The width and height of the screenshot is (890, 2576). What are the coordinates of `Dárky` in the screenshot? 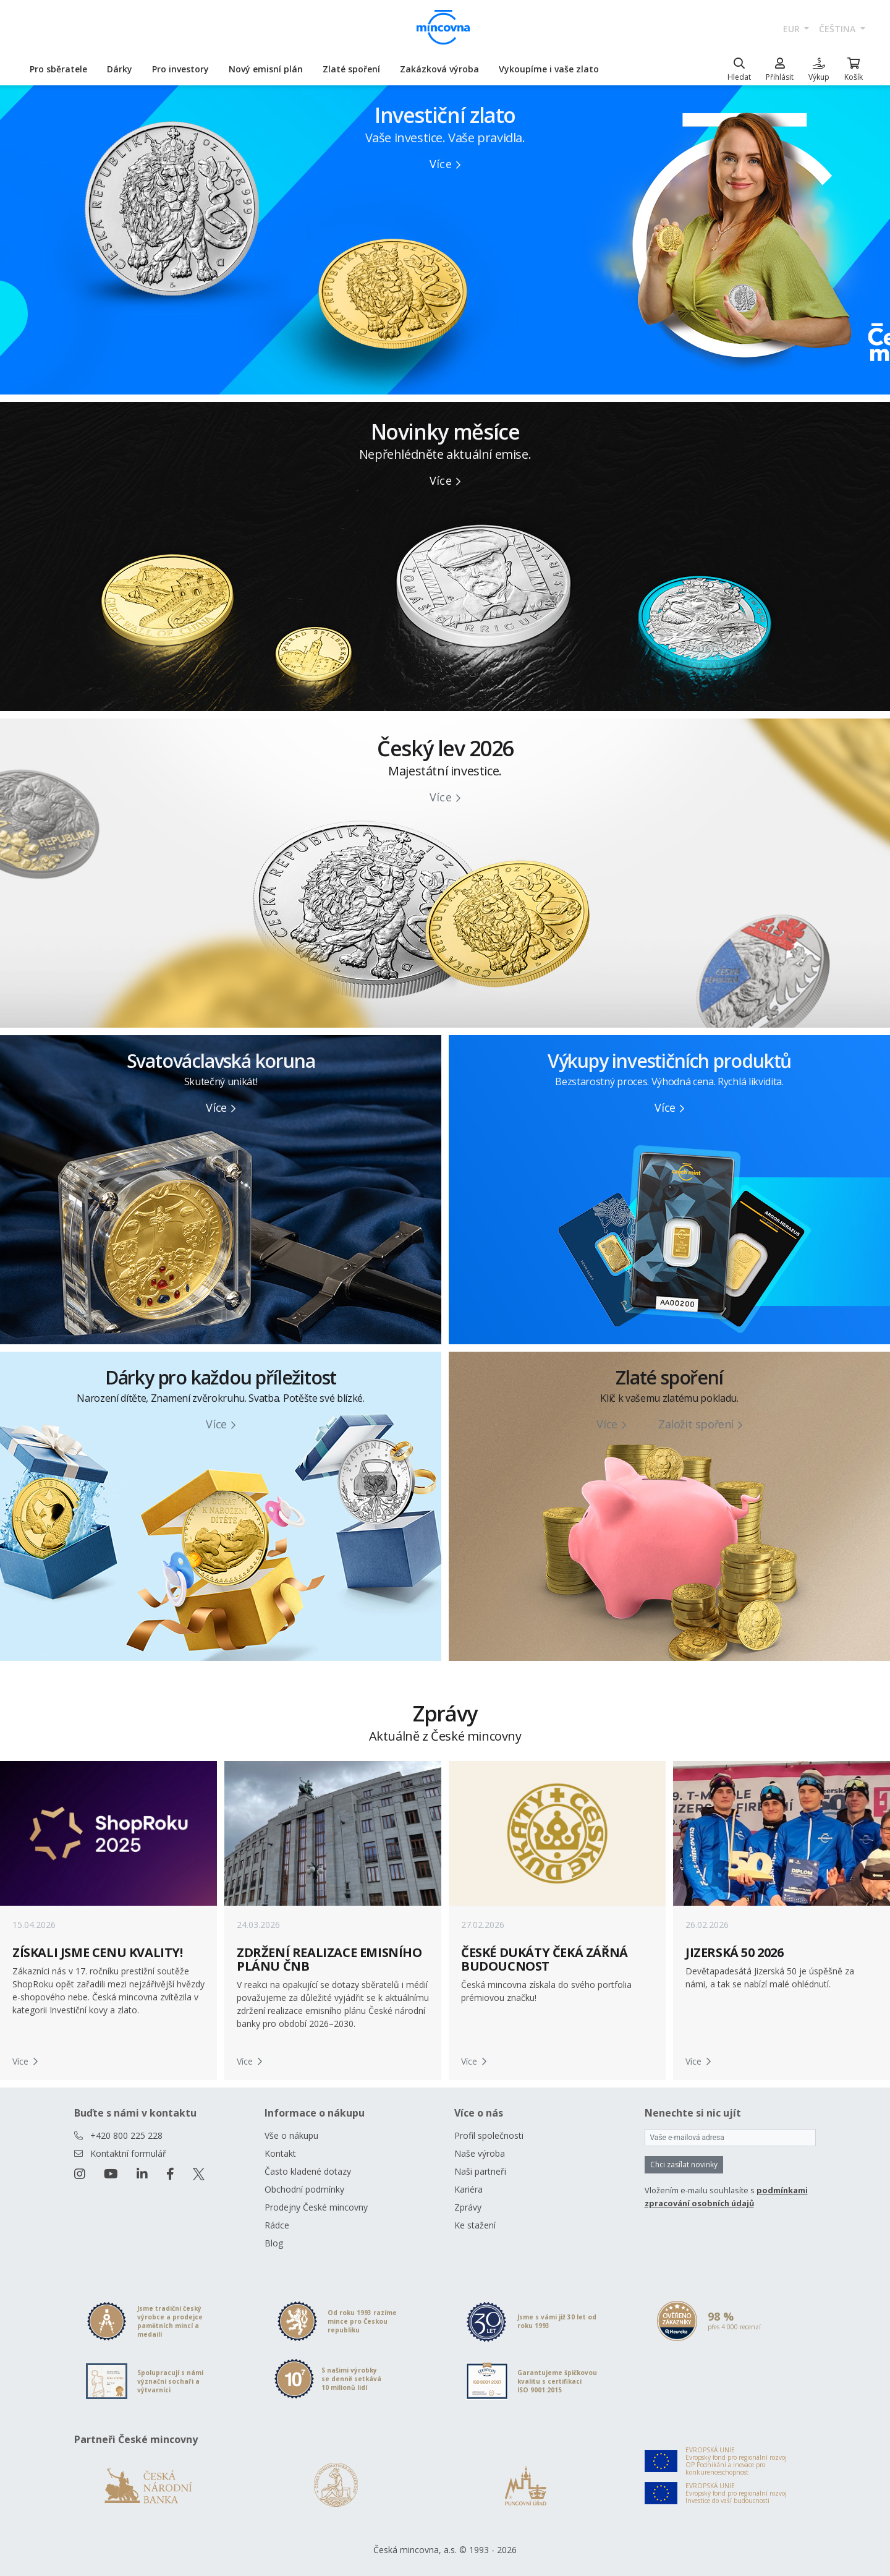 It's located at (119, 69).